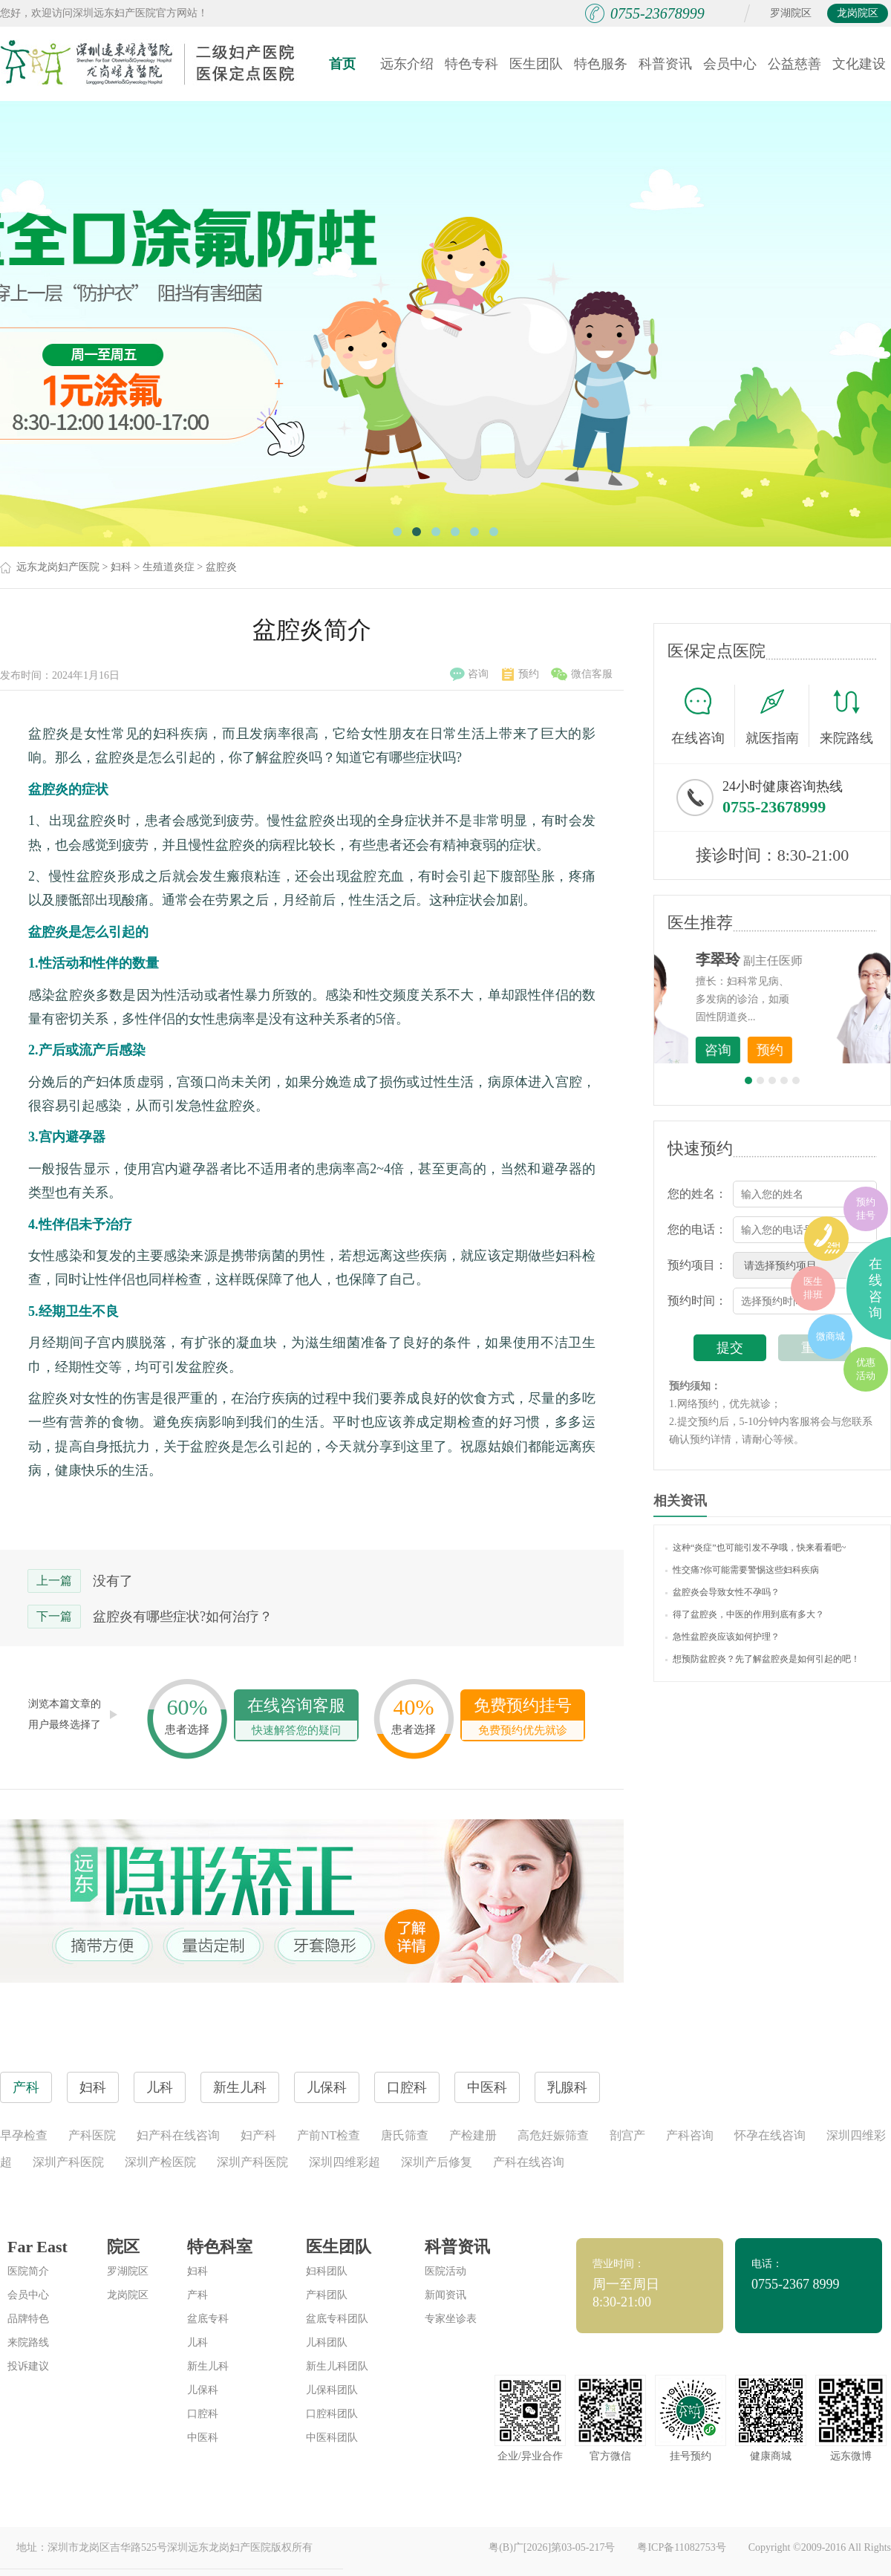 The width and height of the screenshot is (891, 2576). Describe the element at coordinates (28, 2271) in the screenshot. I see `医院简介` at that location.